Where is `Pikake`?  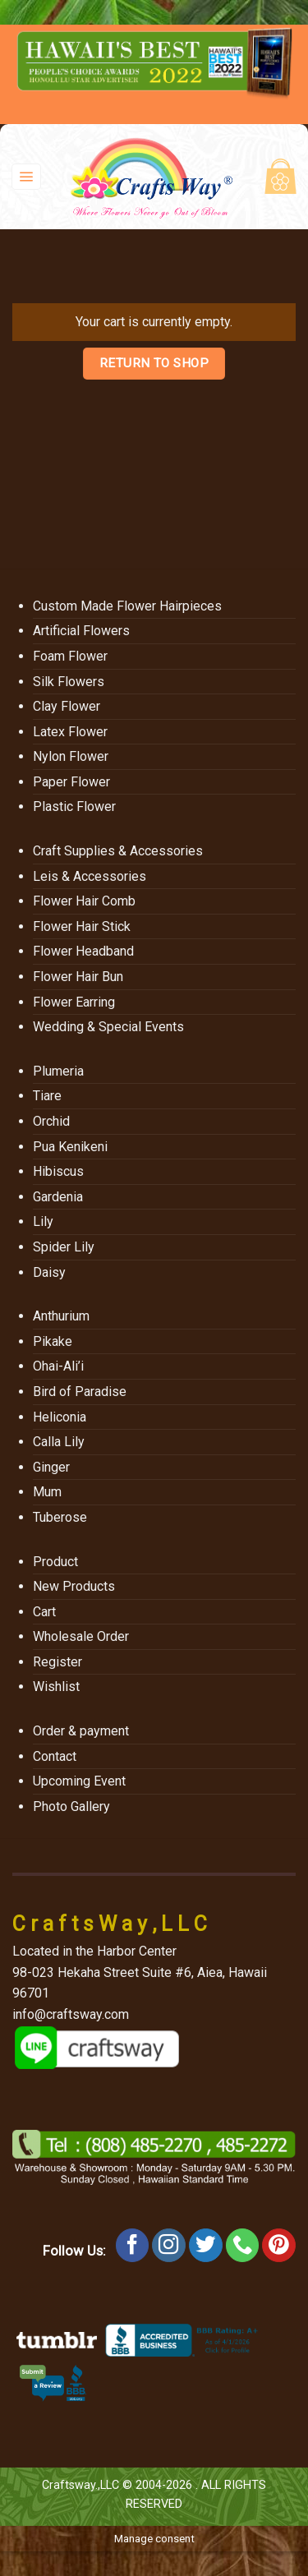 Pikake is located at coordinates (52, 1341).